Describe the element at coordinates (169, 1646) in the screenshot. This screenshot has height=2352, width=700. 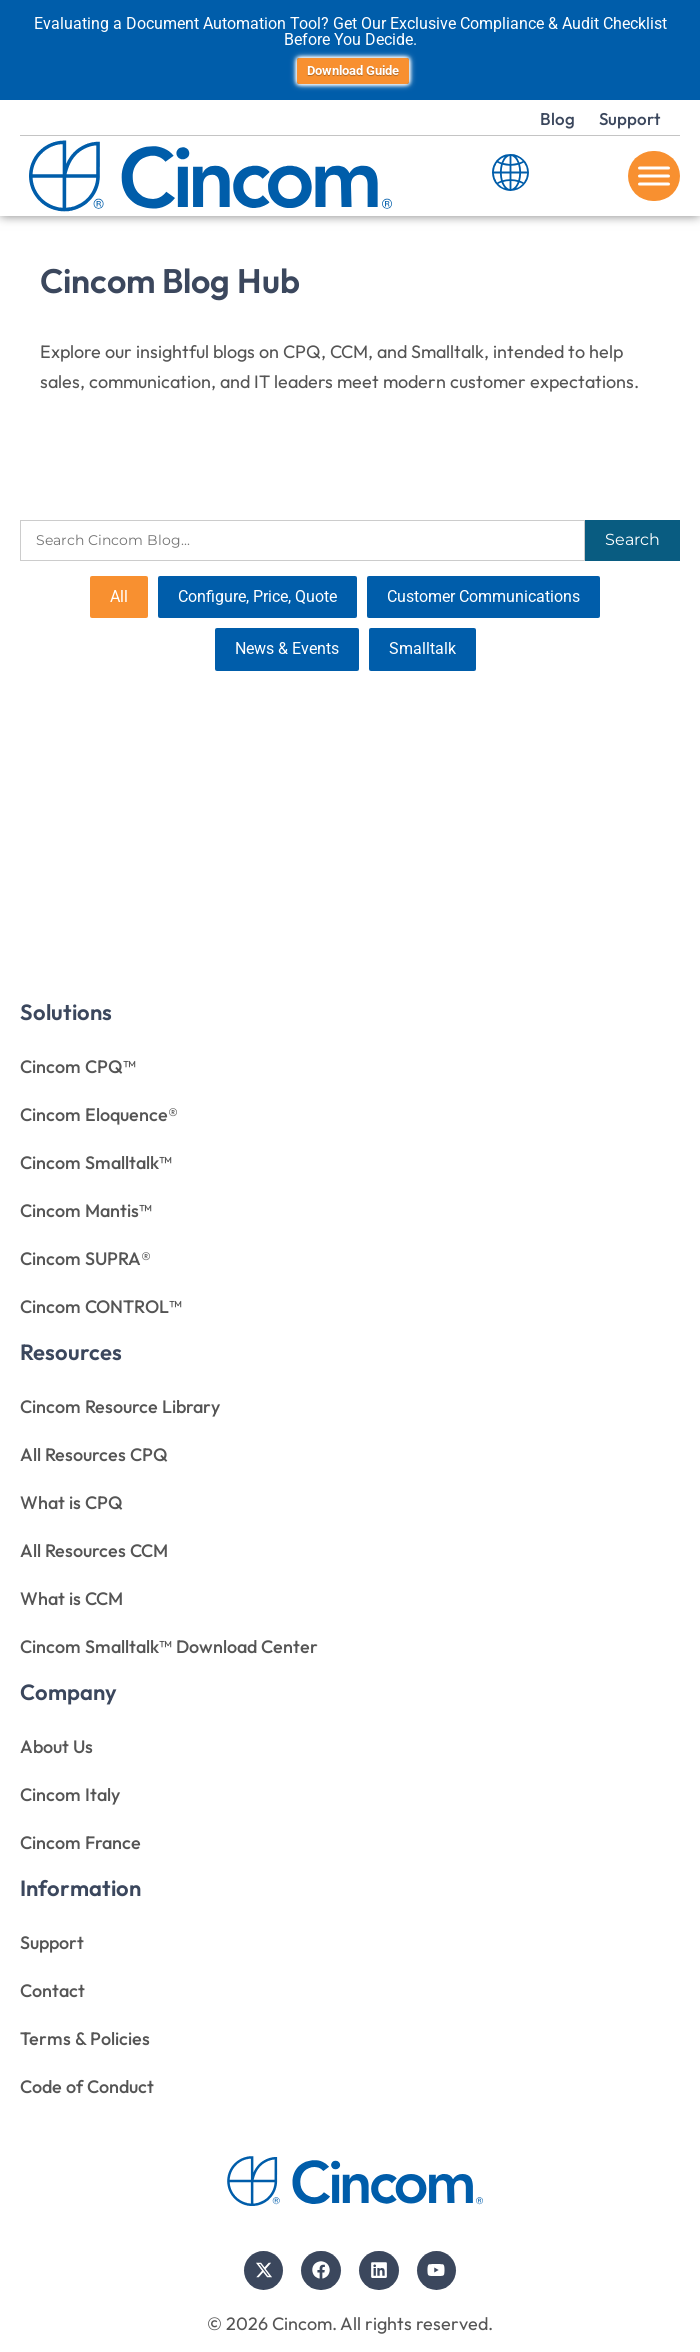
I see `Cincom Smalltalk™ Download Center` at that location.